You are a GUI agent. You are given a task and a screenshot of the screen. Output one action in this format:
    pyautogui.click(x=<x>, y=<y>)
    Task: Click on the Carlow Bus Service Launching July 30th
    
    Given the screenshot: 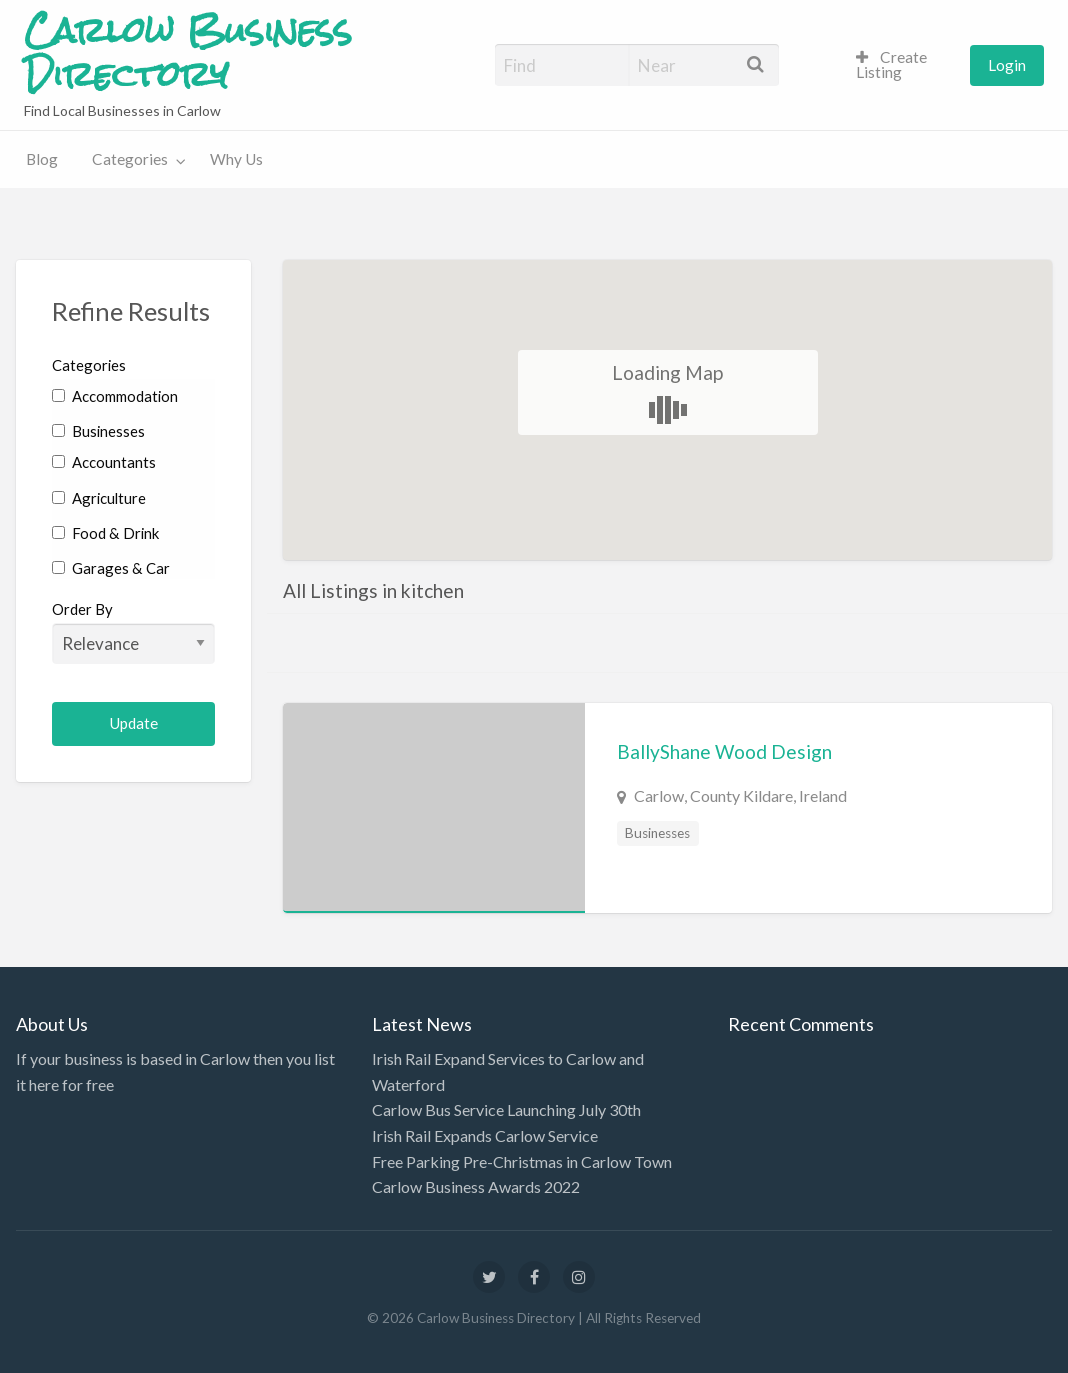 What is the action you would take?
    pyautogui.click(x=506, y=1109)
    